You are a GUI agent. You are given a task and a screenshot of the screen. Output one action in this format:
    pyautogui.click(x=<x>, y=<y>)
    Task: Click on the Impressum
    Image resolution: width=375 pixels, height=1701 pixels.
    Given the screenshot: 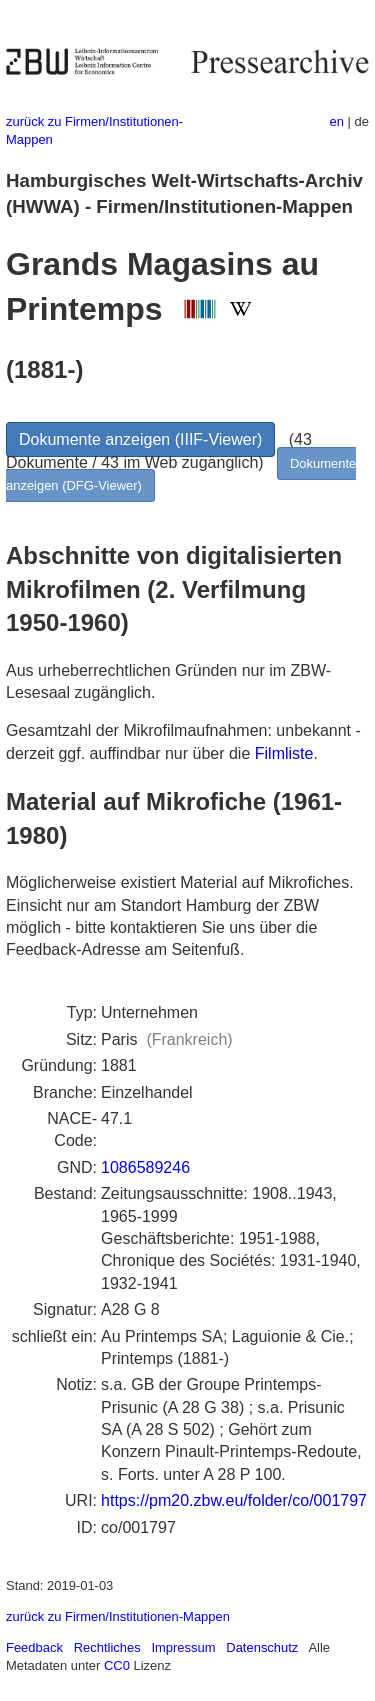 What is the action you would take?
    pyautogui.click(x=183, y=1647)
    